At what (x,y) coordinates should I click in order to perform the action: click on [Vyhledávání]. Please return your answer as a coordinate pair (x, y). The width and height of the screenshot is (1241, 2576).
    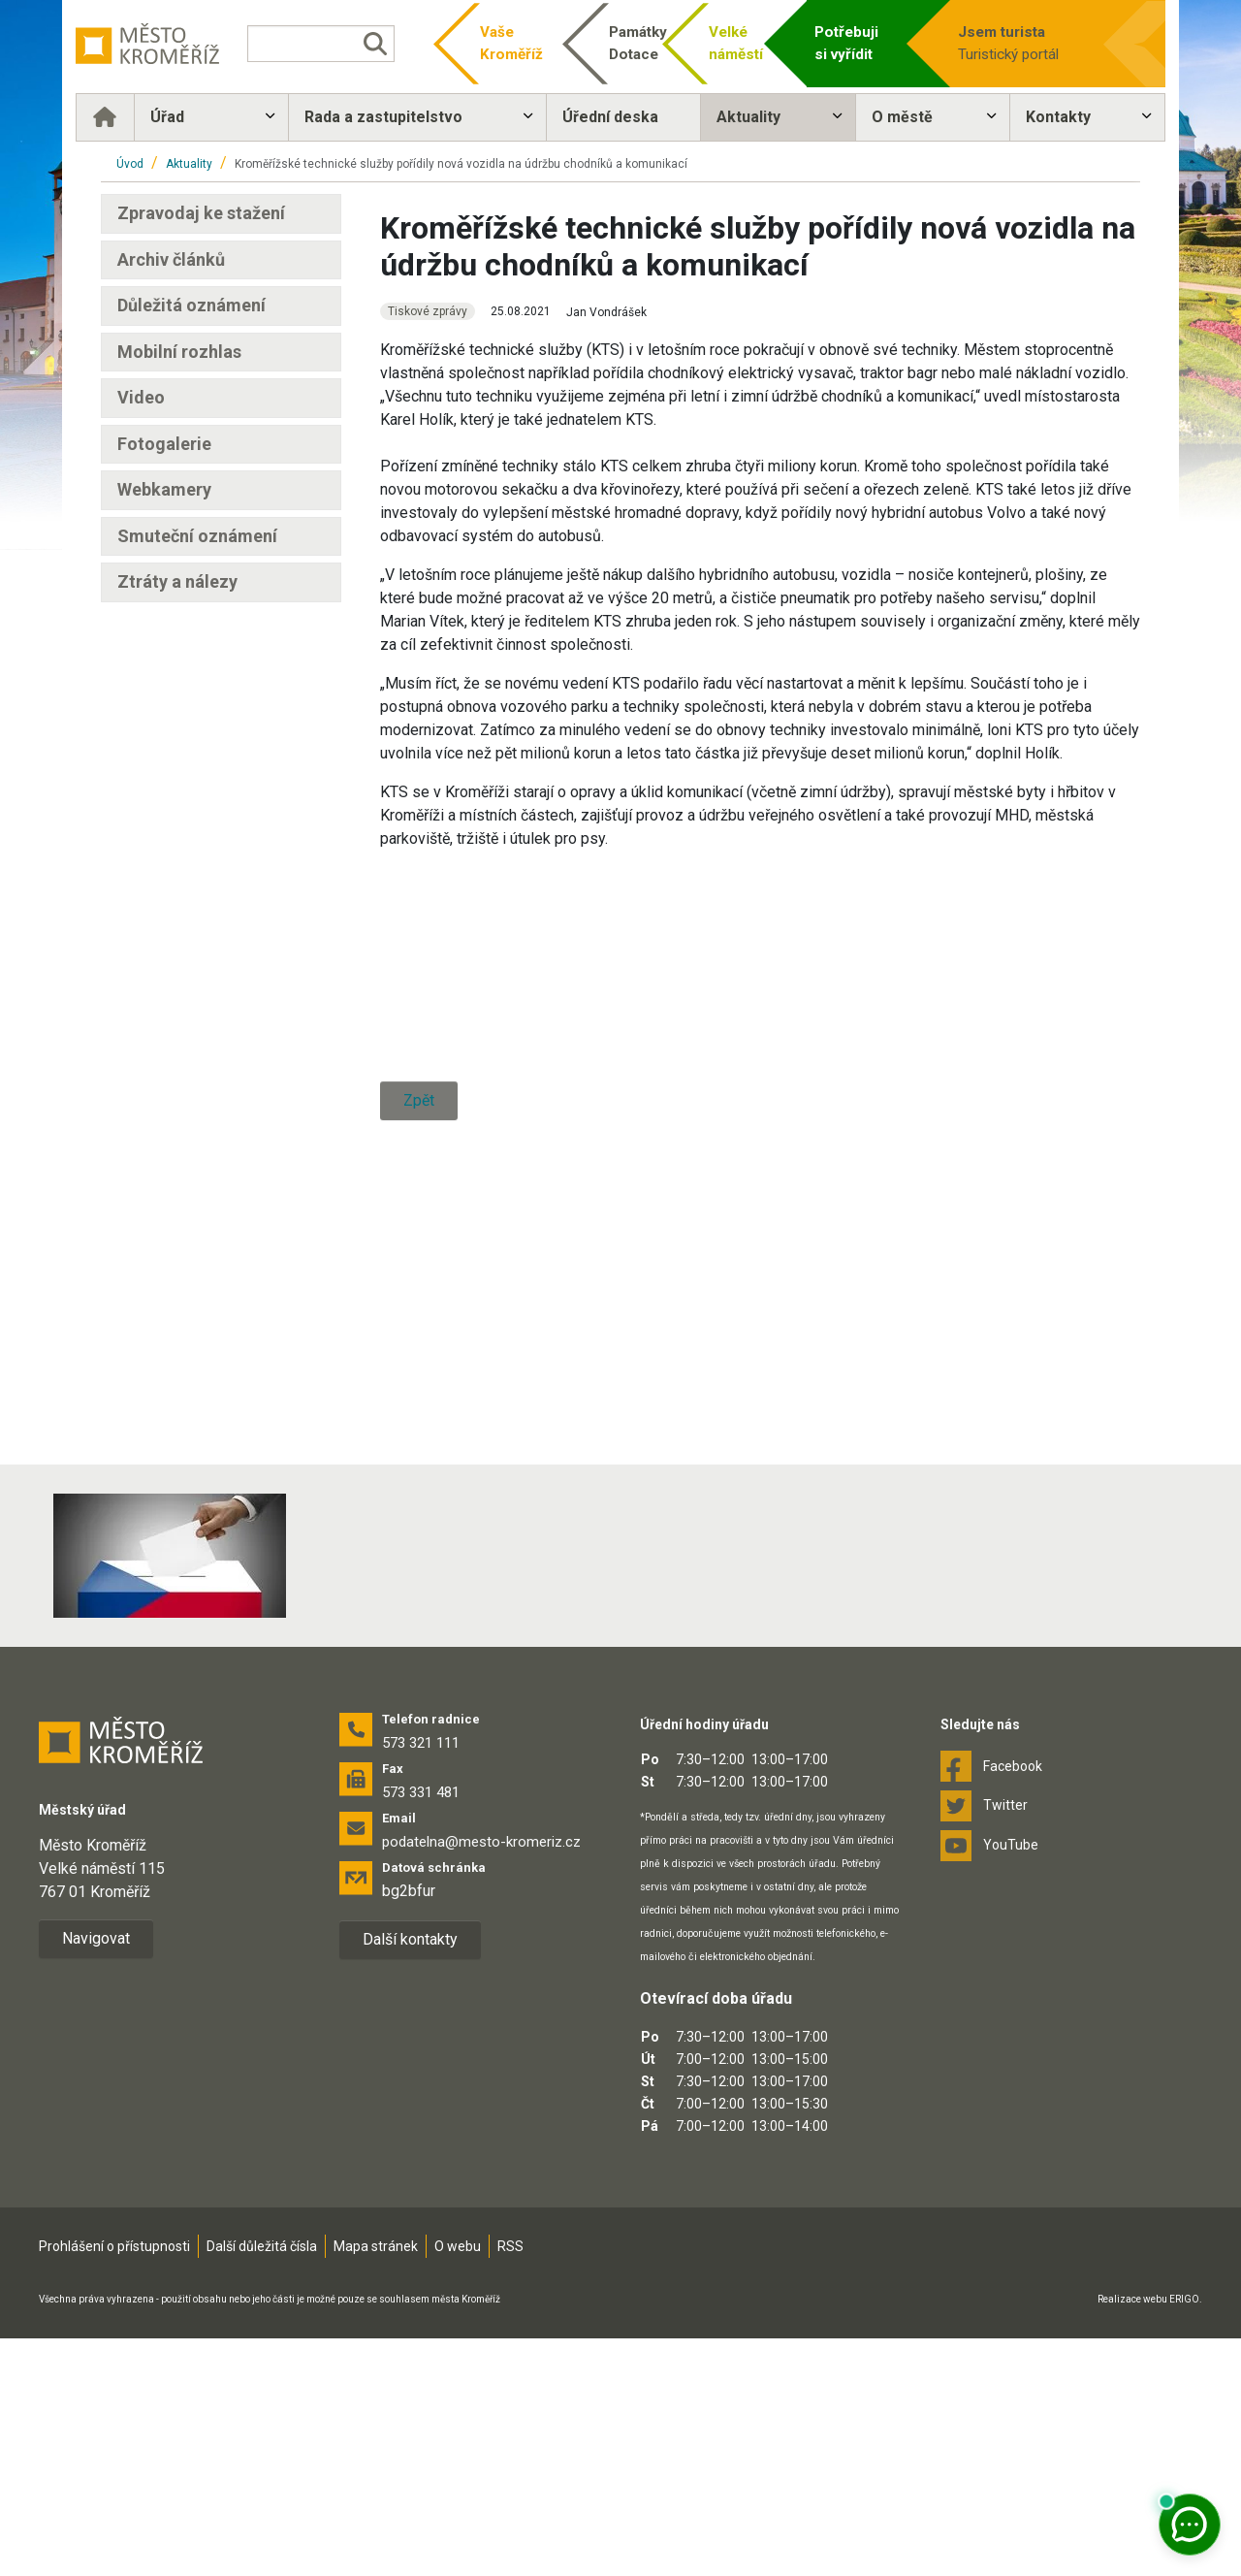
    Looking at the image, I should click on (335, 43).